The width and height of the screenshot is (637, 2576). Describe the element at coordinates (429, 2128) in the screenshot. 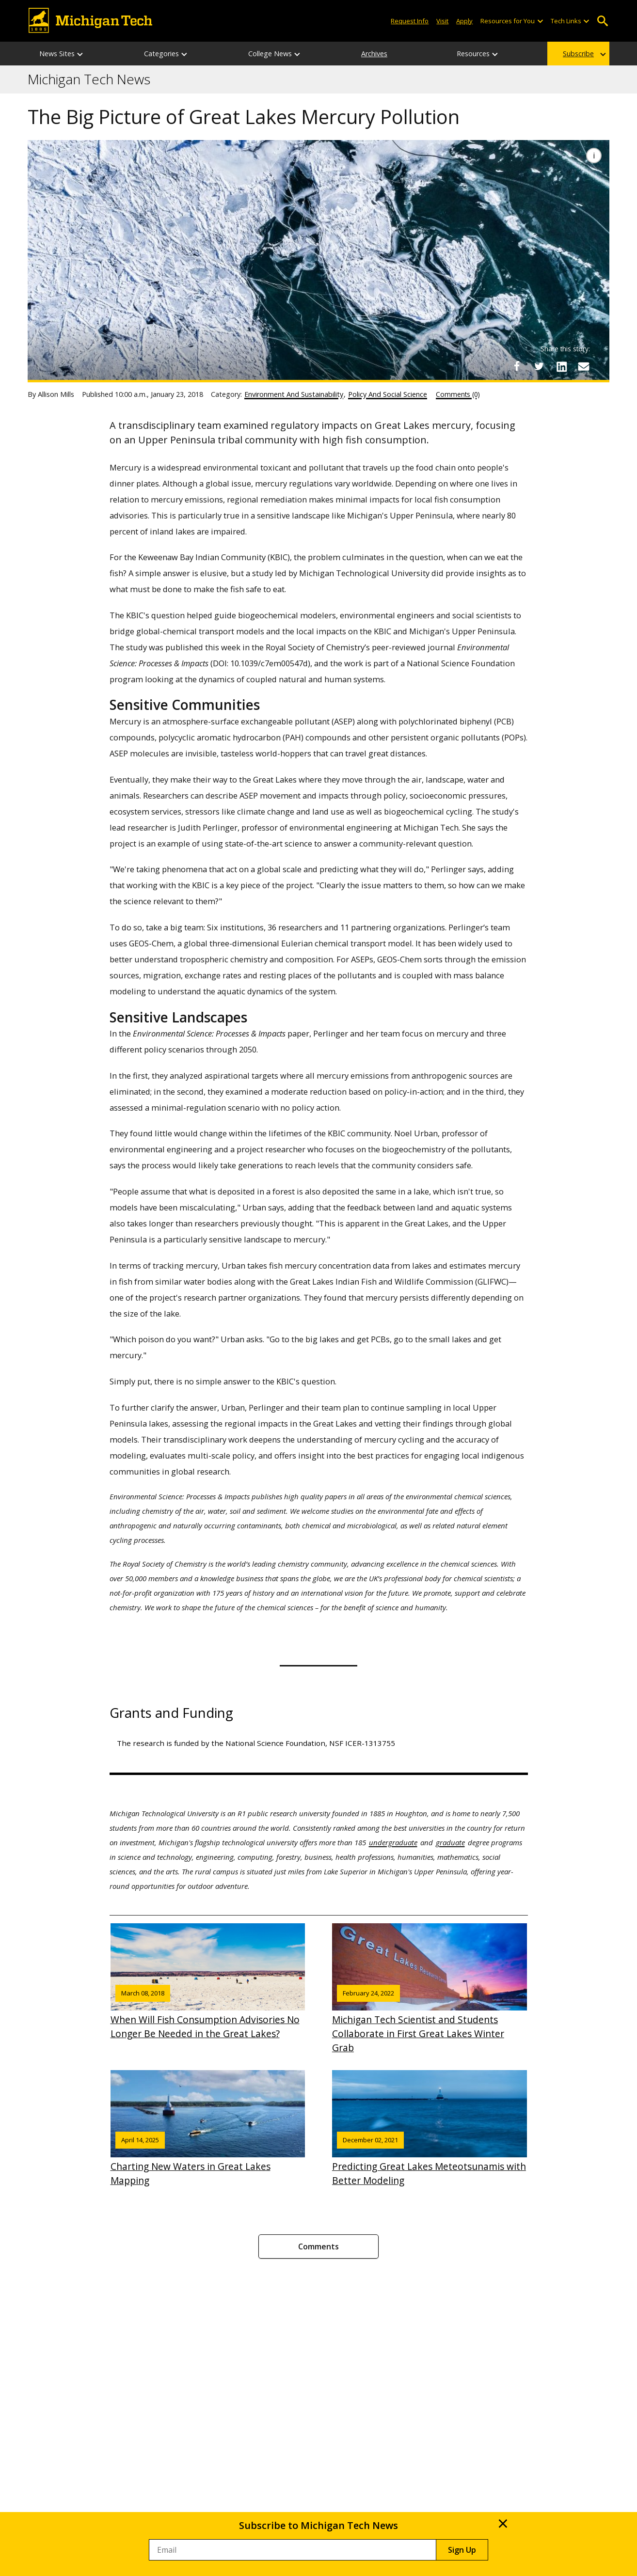

I see `Predicting Great Lakes Meteotsunamis with Better Modeling` at that location.